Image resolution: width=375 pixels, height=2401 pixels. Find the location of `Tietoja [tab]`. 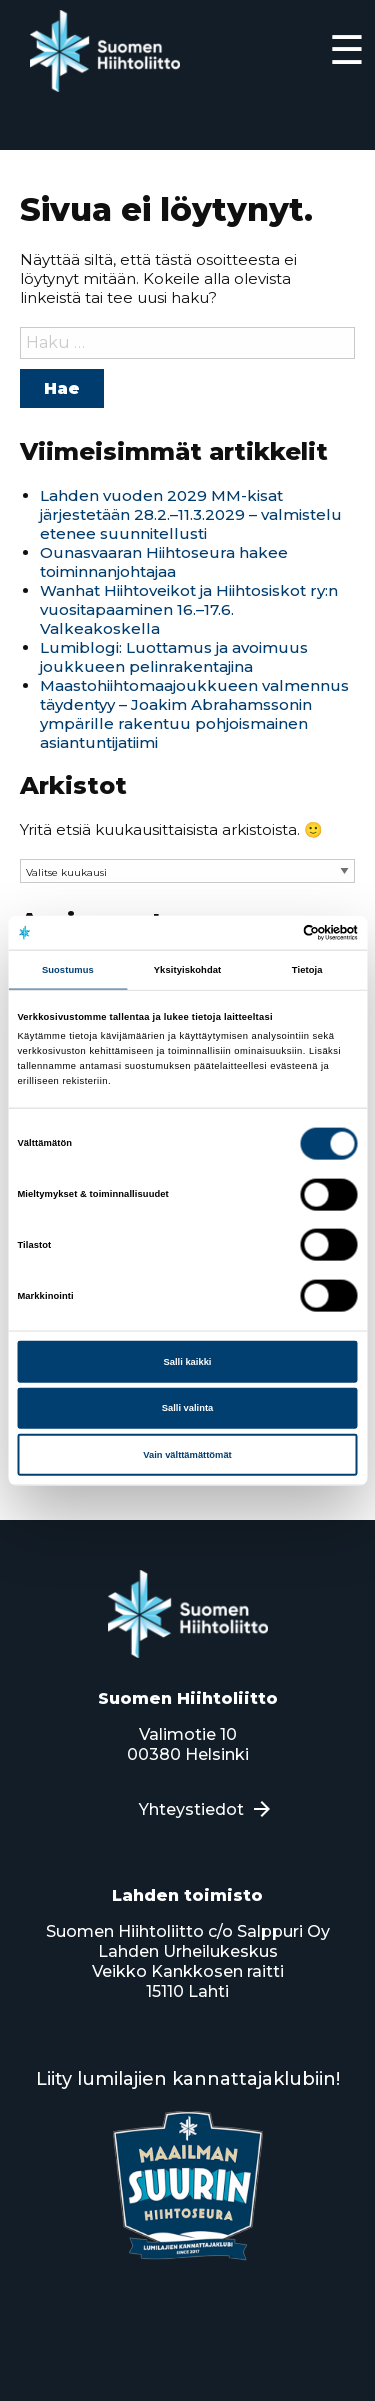

Tietoja [tab] is located at coordinates (307, 969).